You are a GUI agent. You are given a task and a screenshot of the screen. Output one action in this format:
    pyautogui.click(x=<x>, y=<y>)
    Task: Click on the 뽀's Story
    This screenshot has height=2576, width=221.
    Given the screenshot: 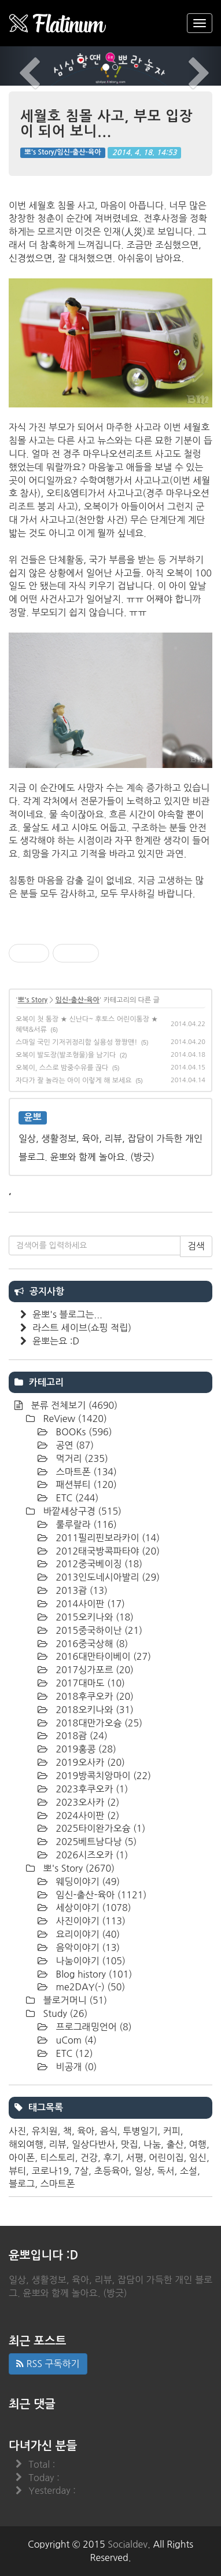 What is the action you would take?
    pyautogui.click(x=32, y=1000)
    